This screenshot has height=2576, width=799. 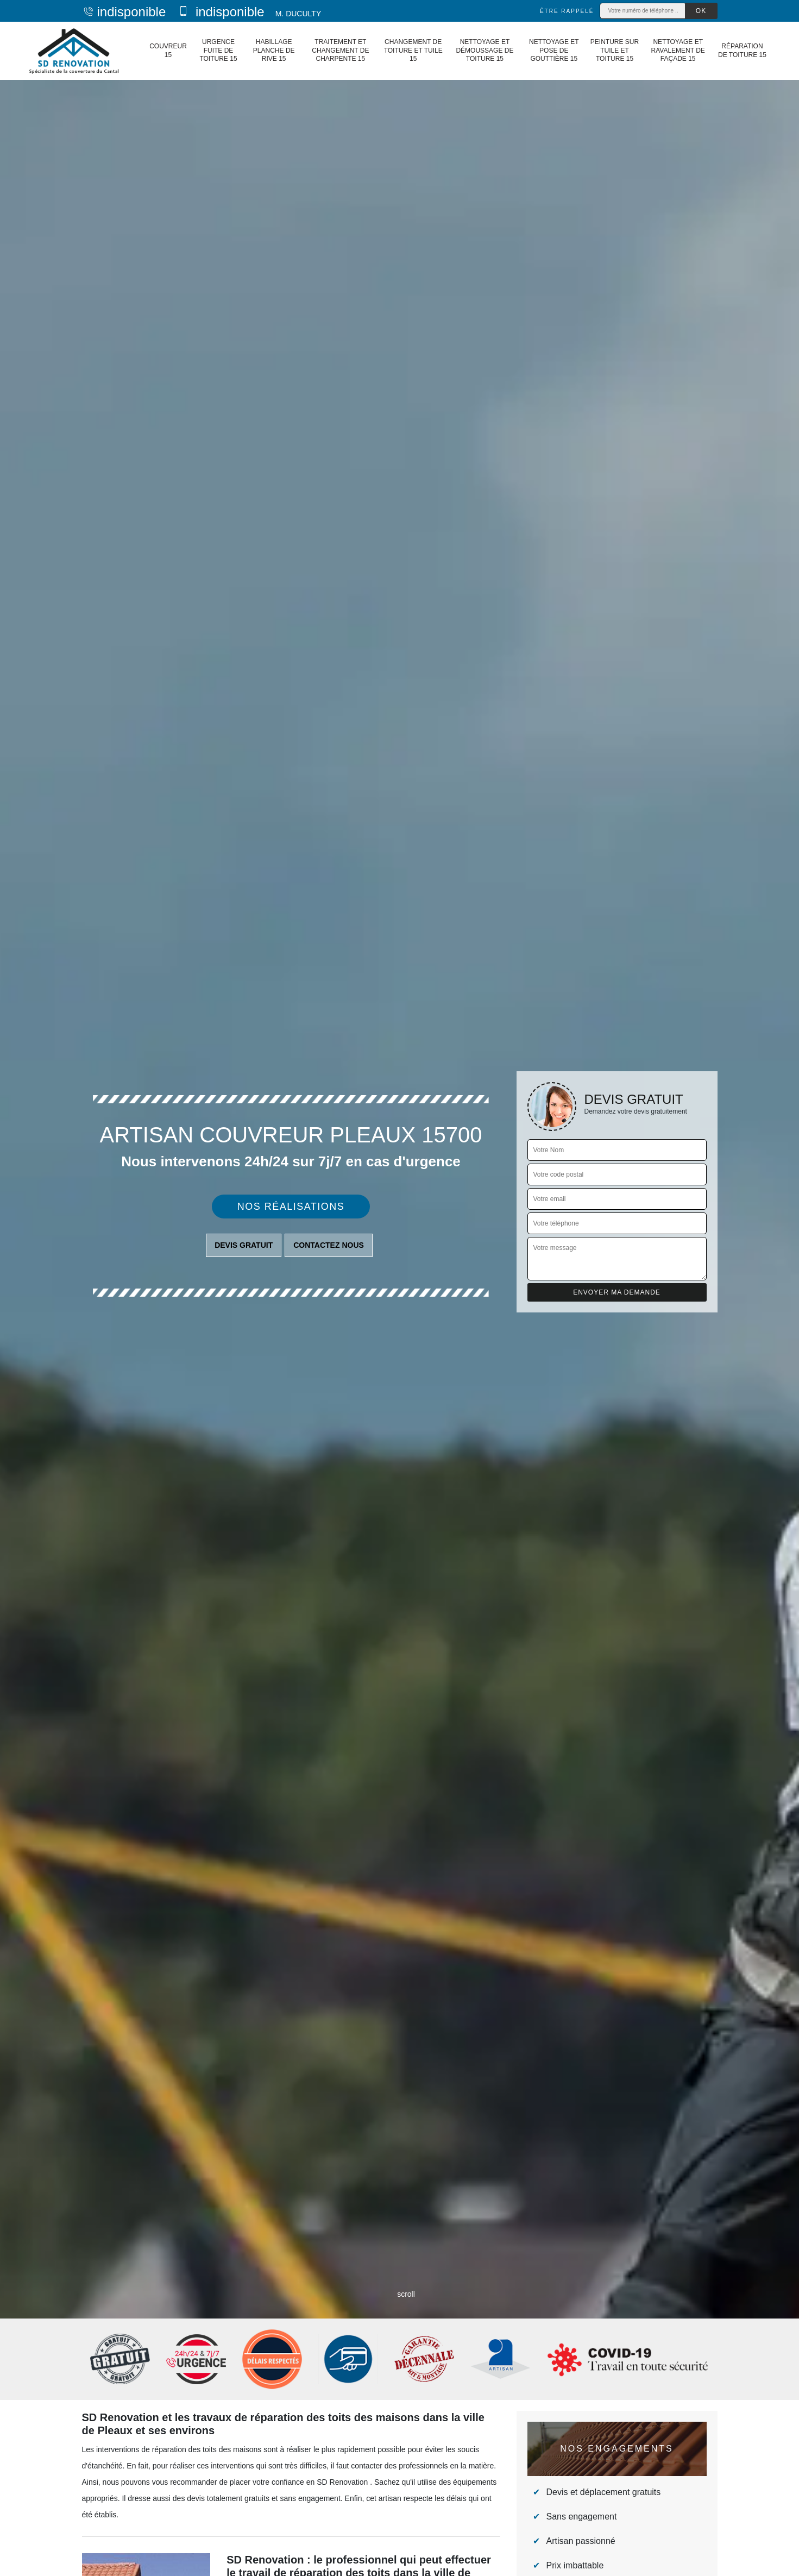 I want to click on Réparation de toiture 15, so click(x=742, y=50).